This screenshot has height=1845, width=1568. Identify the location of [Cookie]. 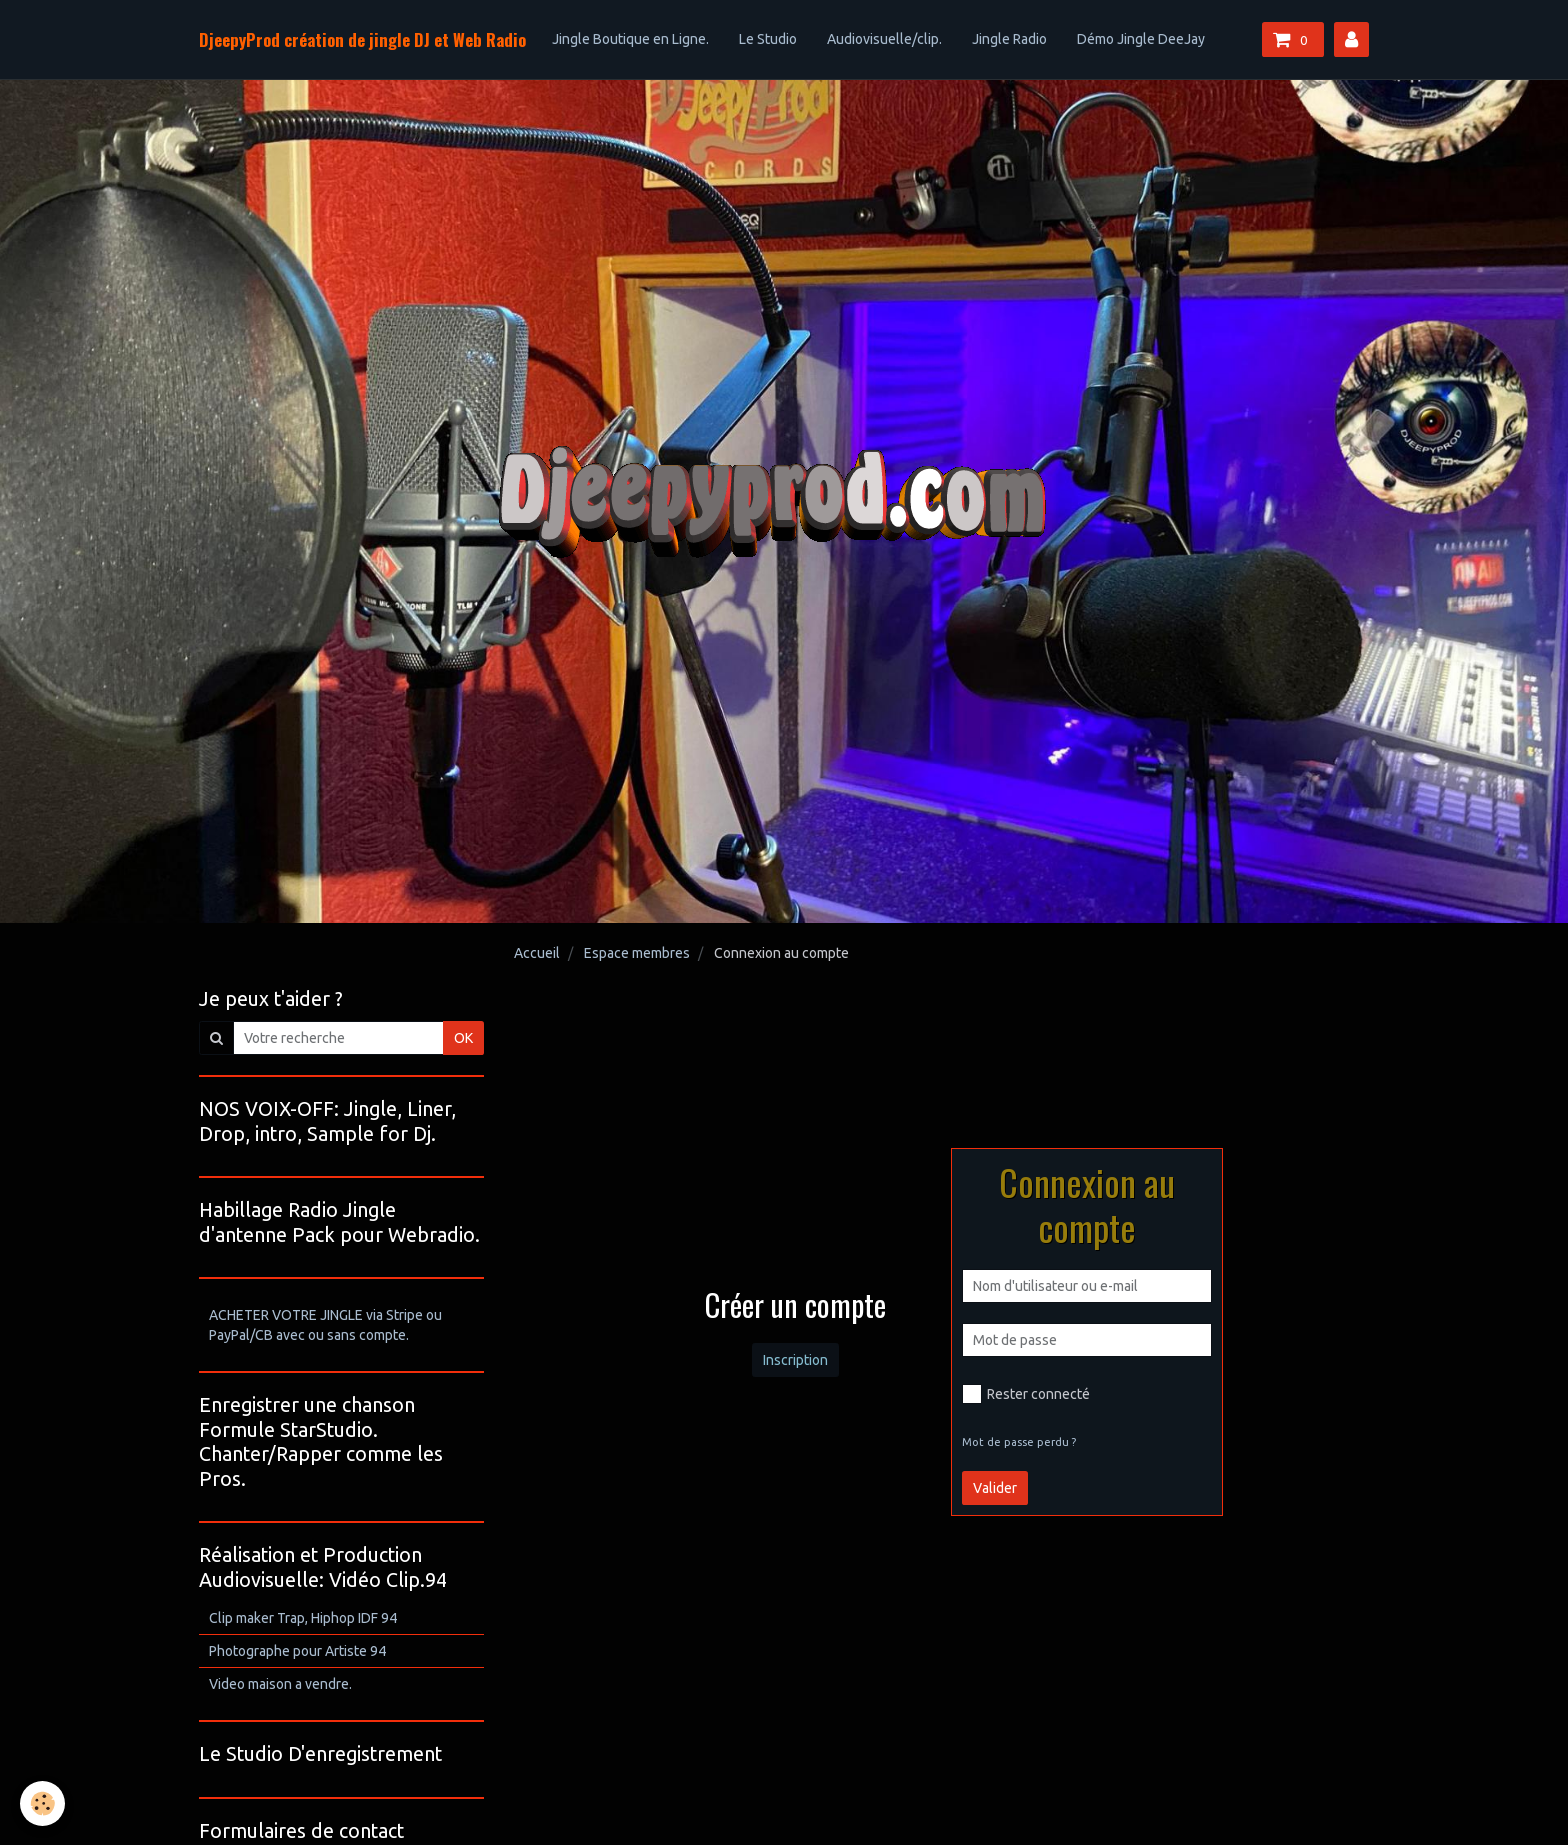
(42, 1803).